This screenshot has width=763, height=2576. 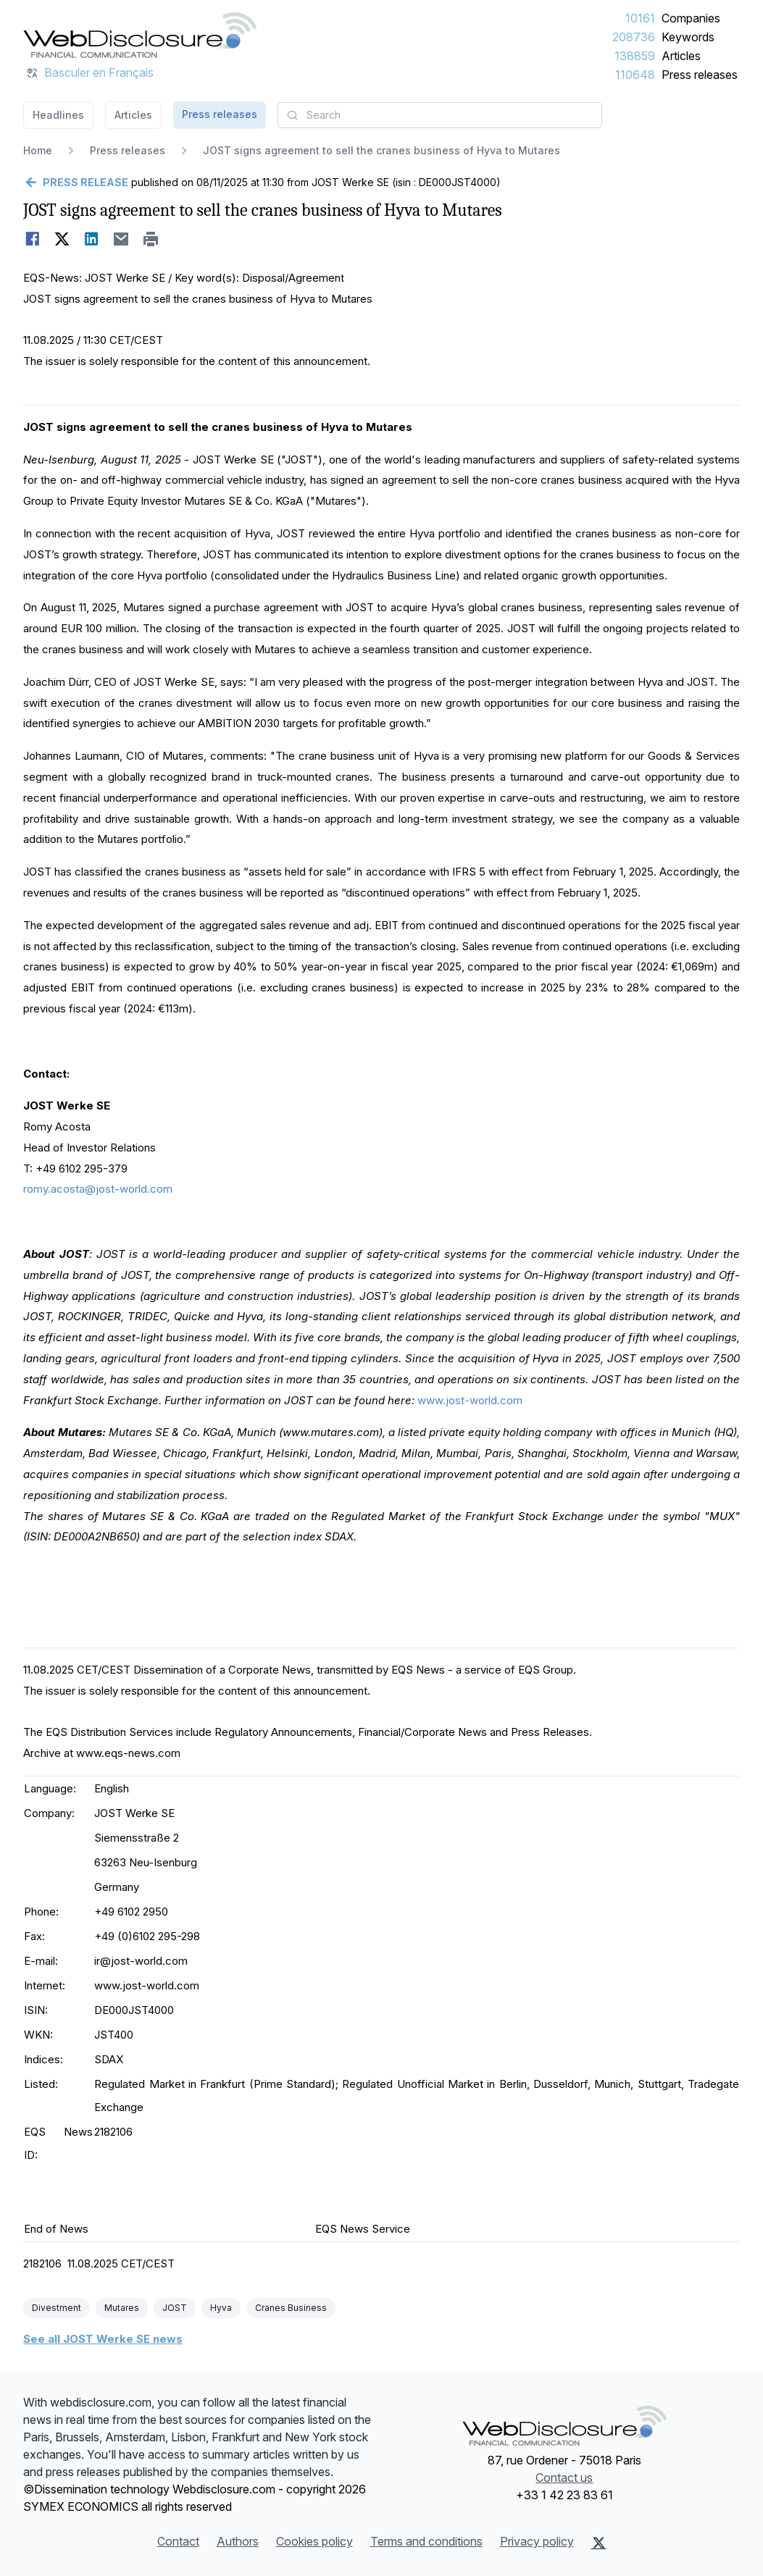 I want to click on Companies, so click(x=691, y=18).